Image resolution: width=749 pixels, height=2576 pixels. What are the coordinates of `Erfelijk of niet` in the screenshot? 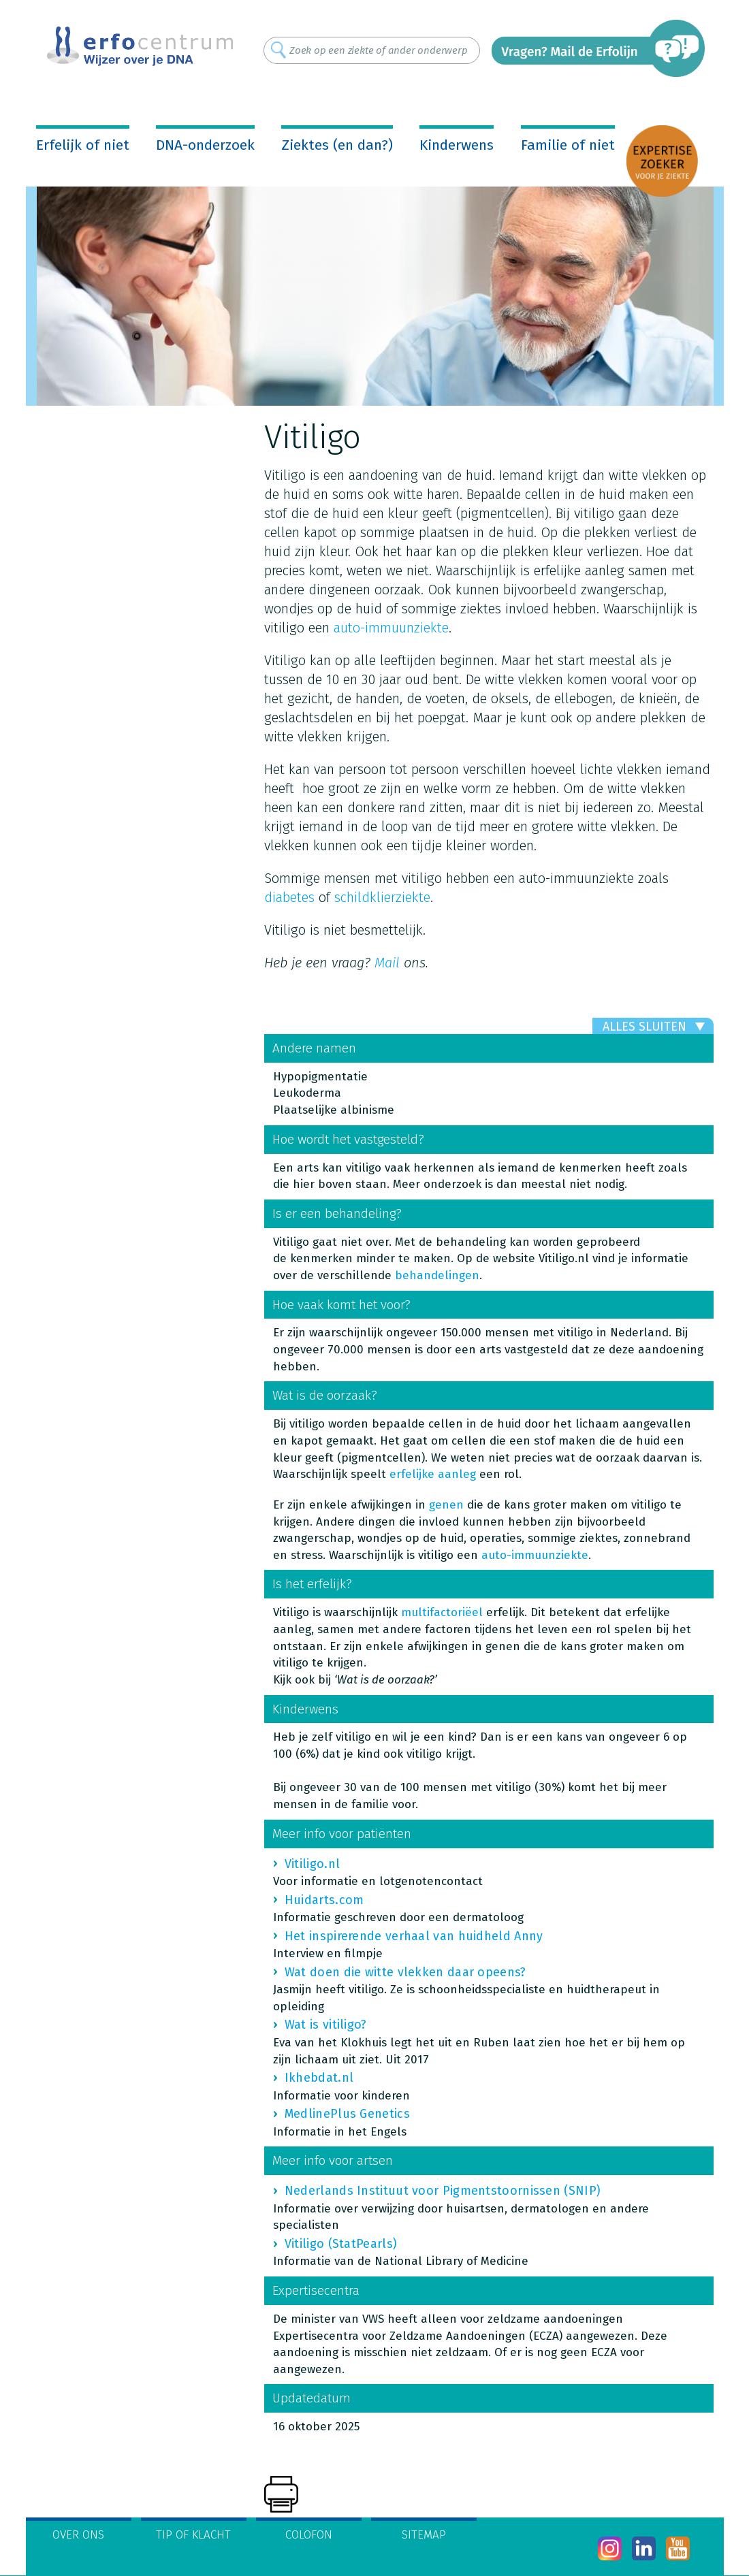 It's located at (82, 145).